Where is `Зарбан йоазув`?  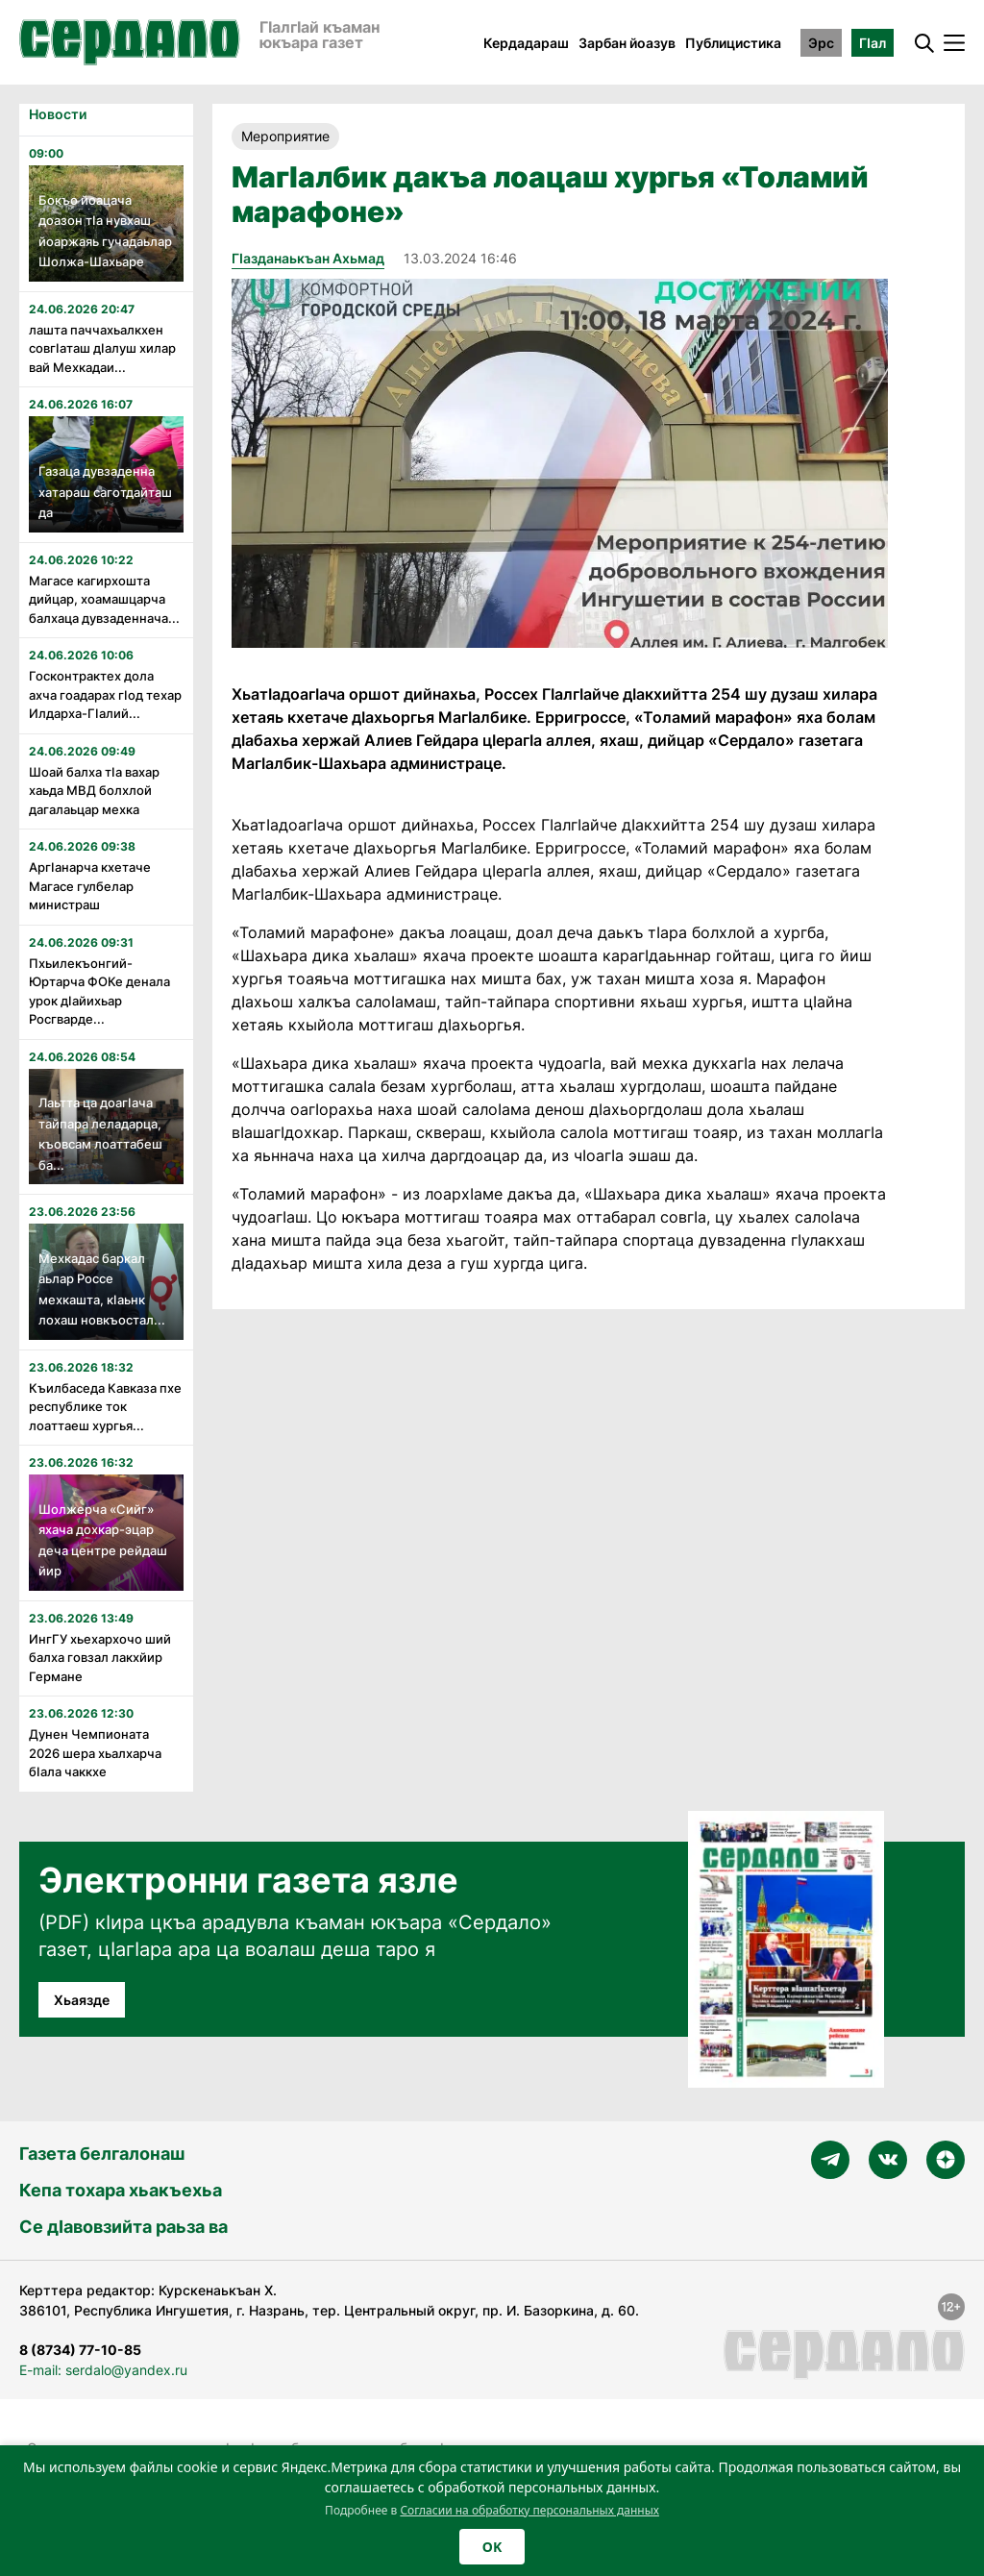
Зарбан йоазув is located at coordinates (627, 43).